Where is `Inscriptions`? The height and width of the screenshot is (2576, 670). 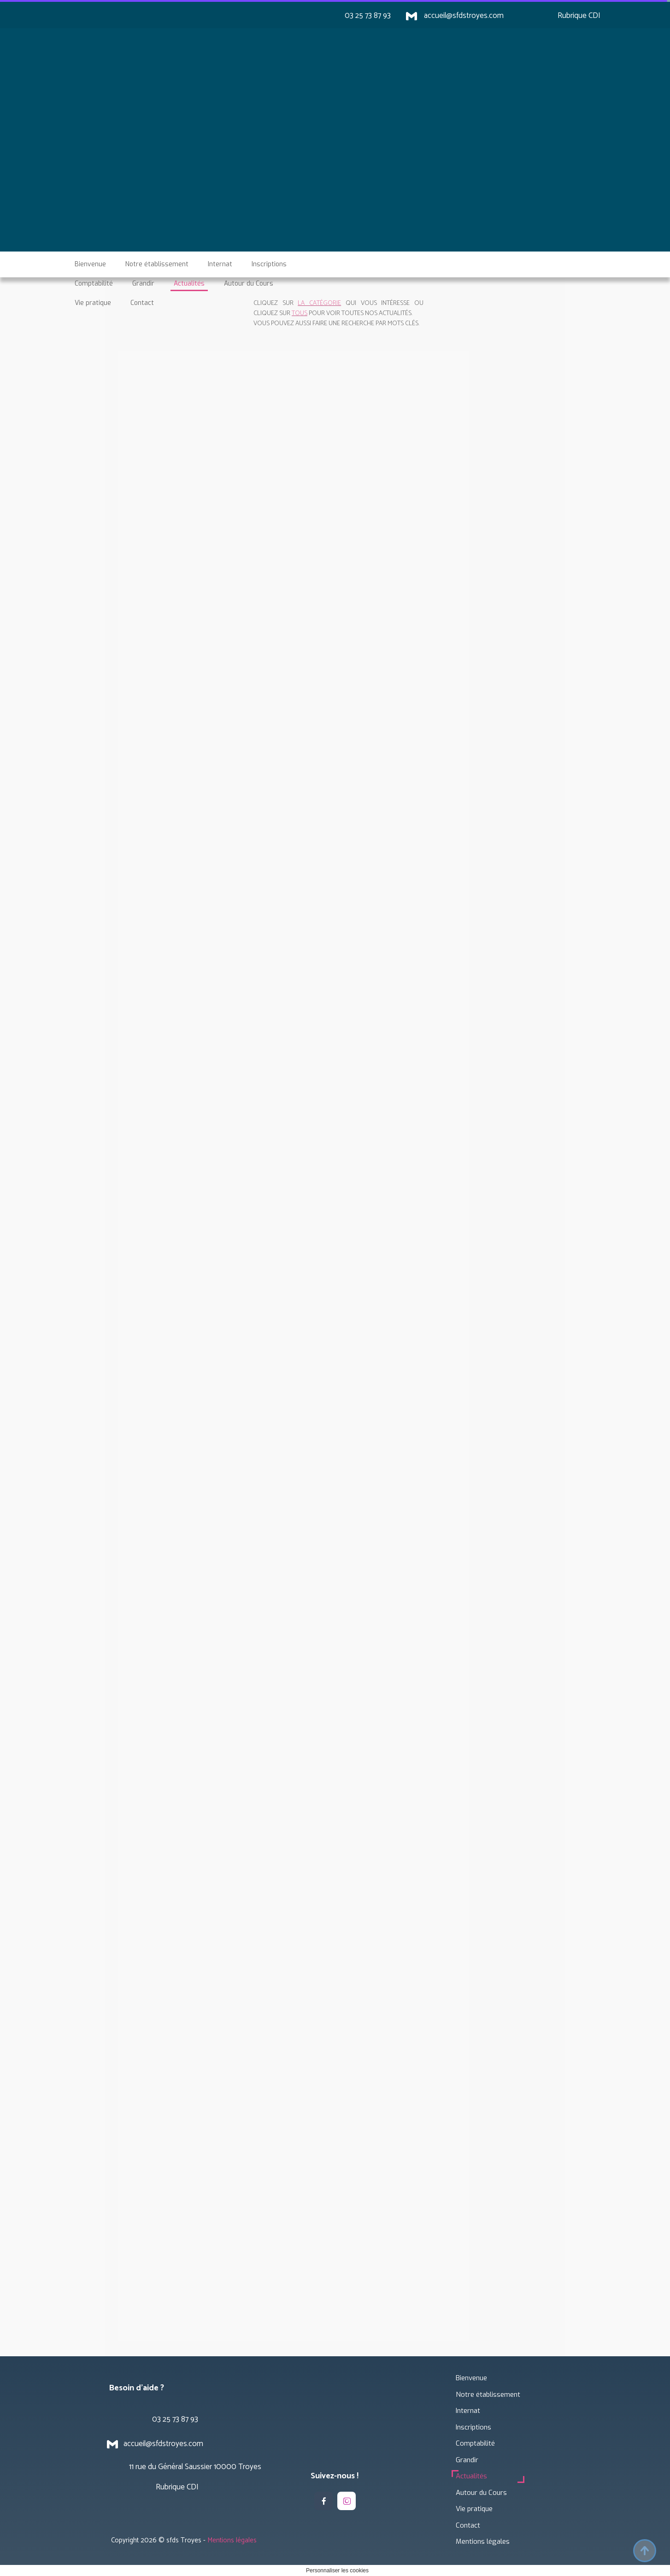
Inscriptions is located at coordinates (473, 2427).